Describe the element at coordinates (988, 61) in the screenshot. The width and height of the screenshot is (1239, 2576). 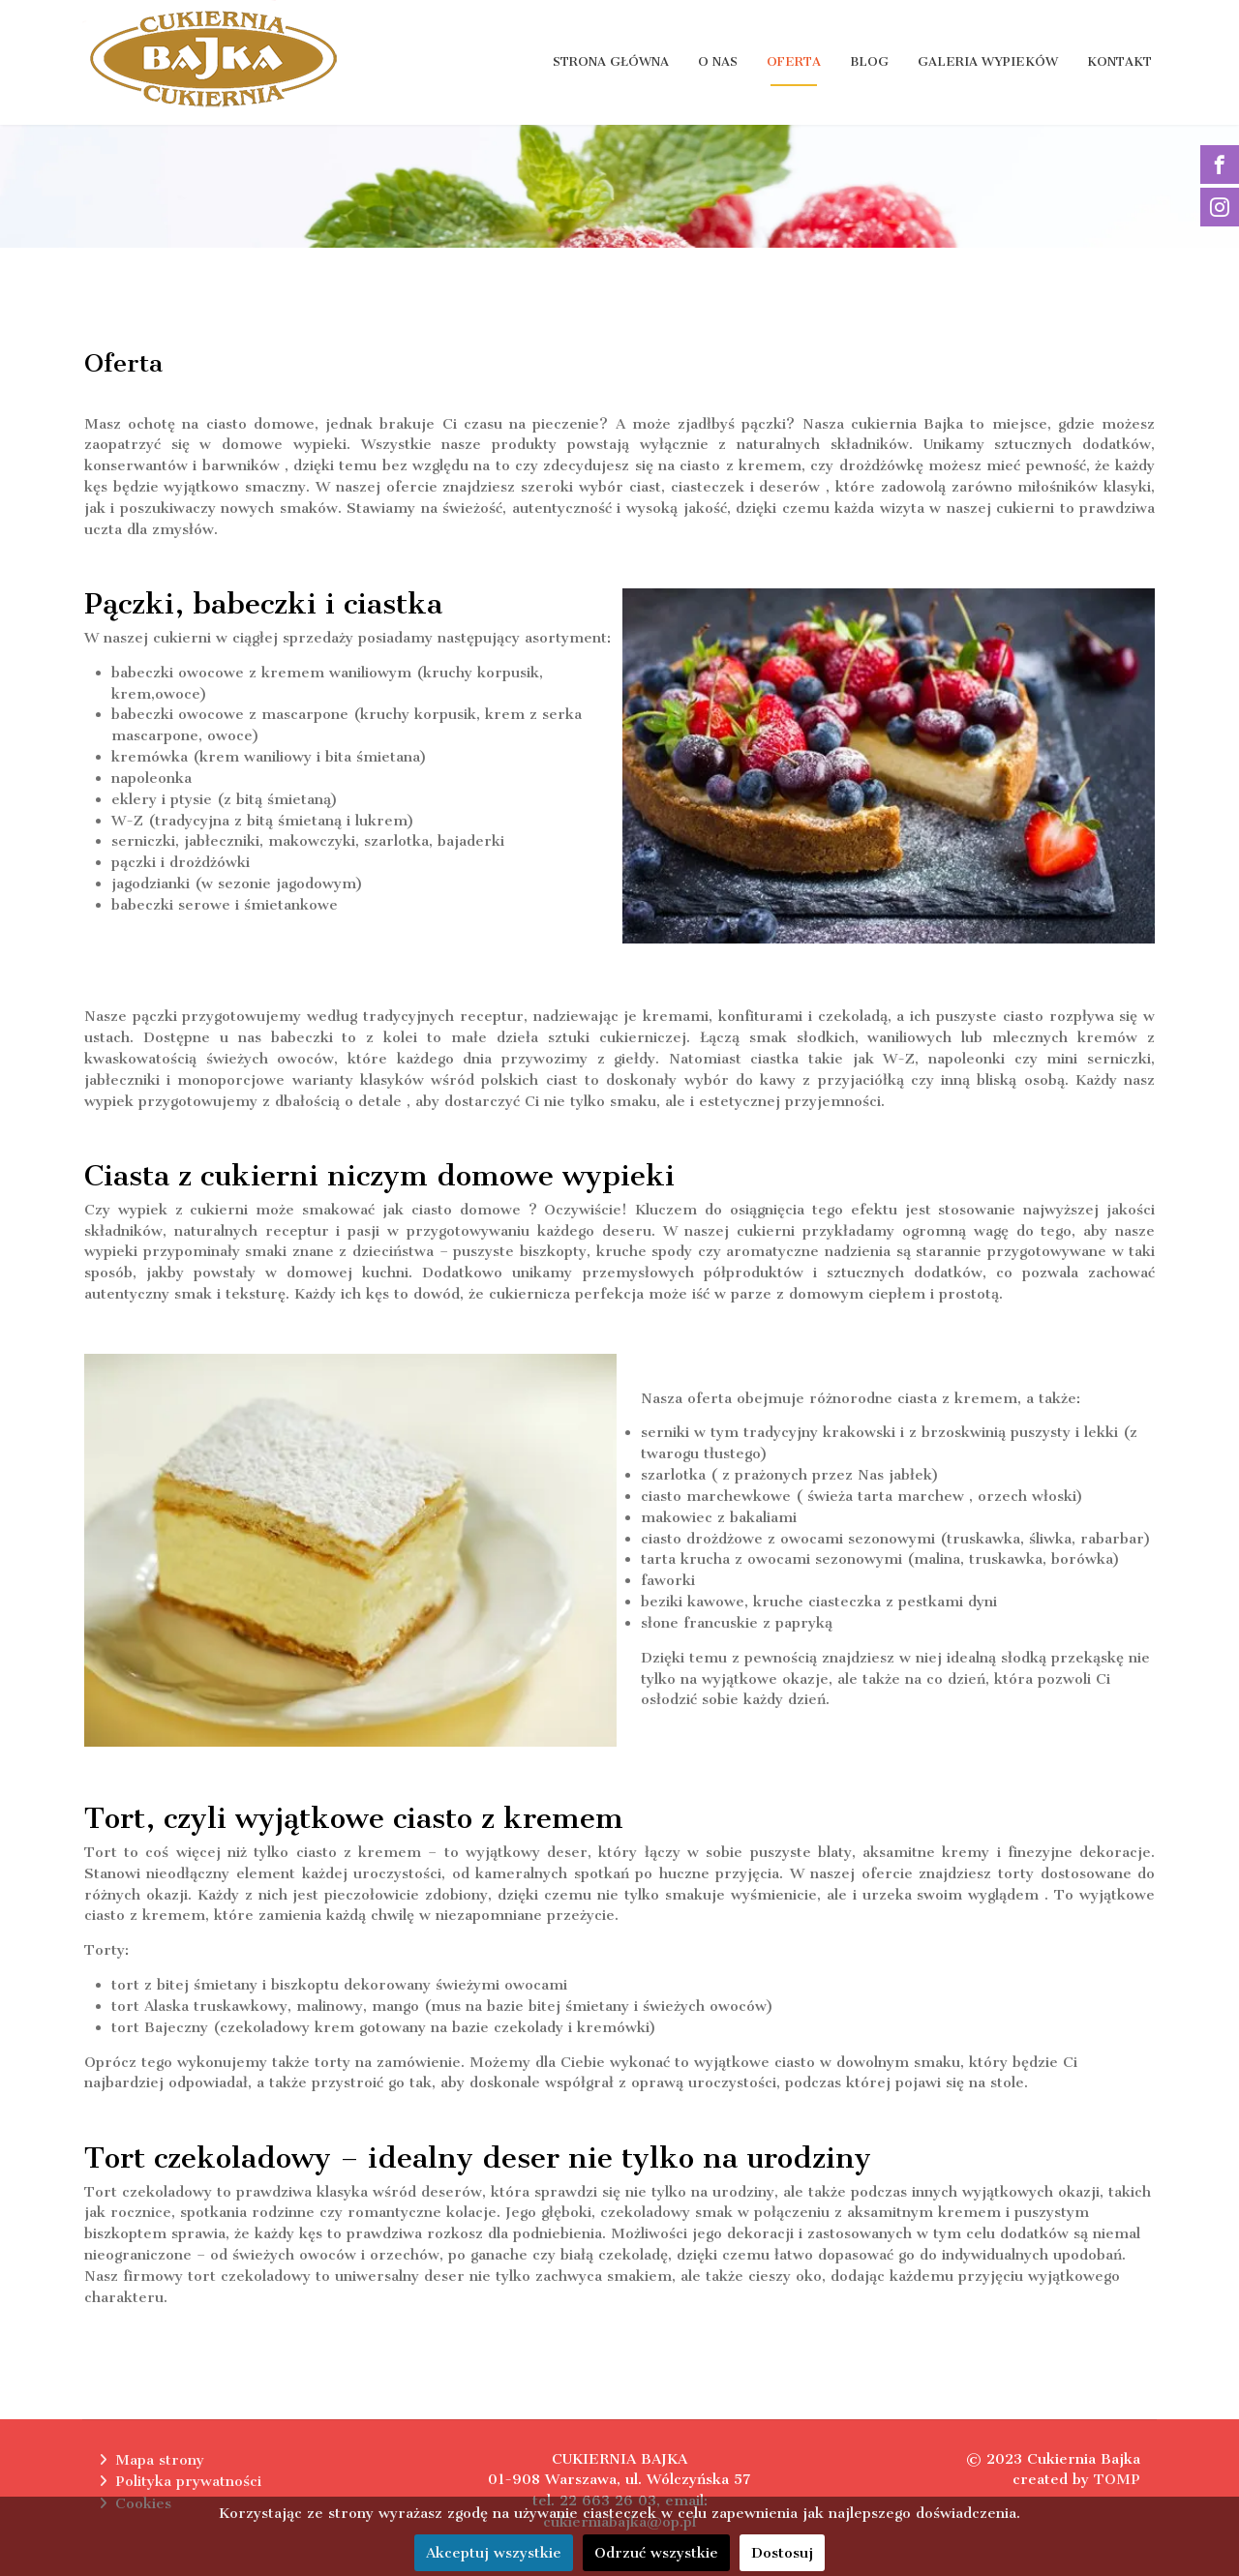
I see `Galeria wypieków` at that location.